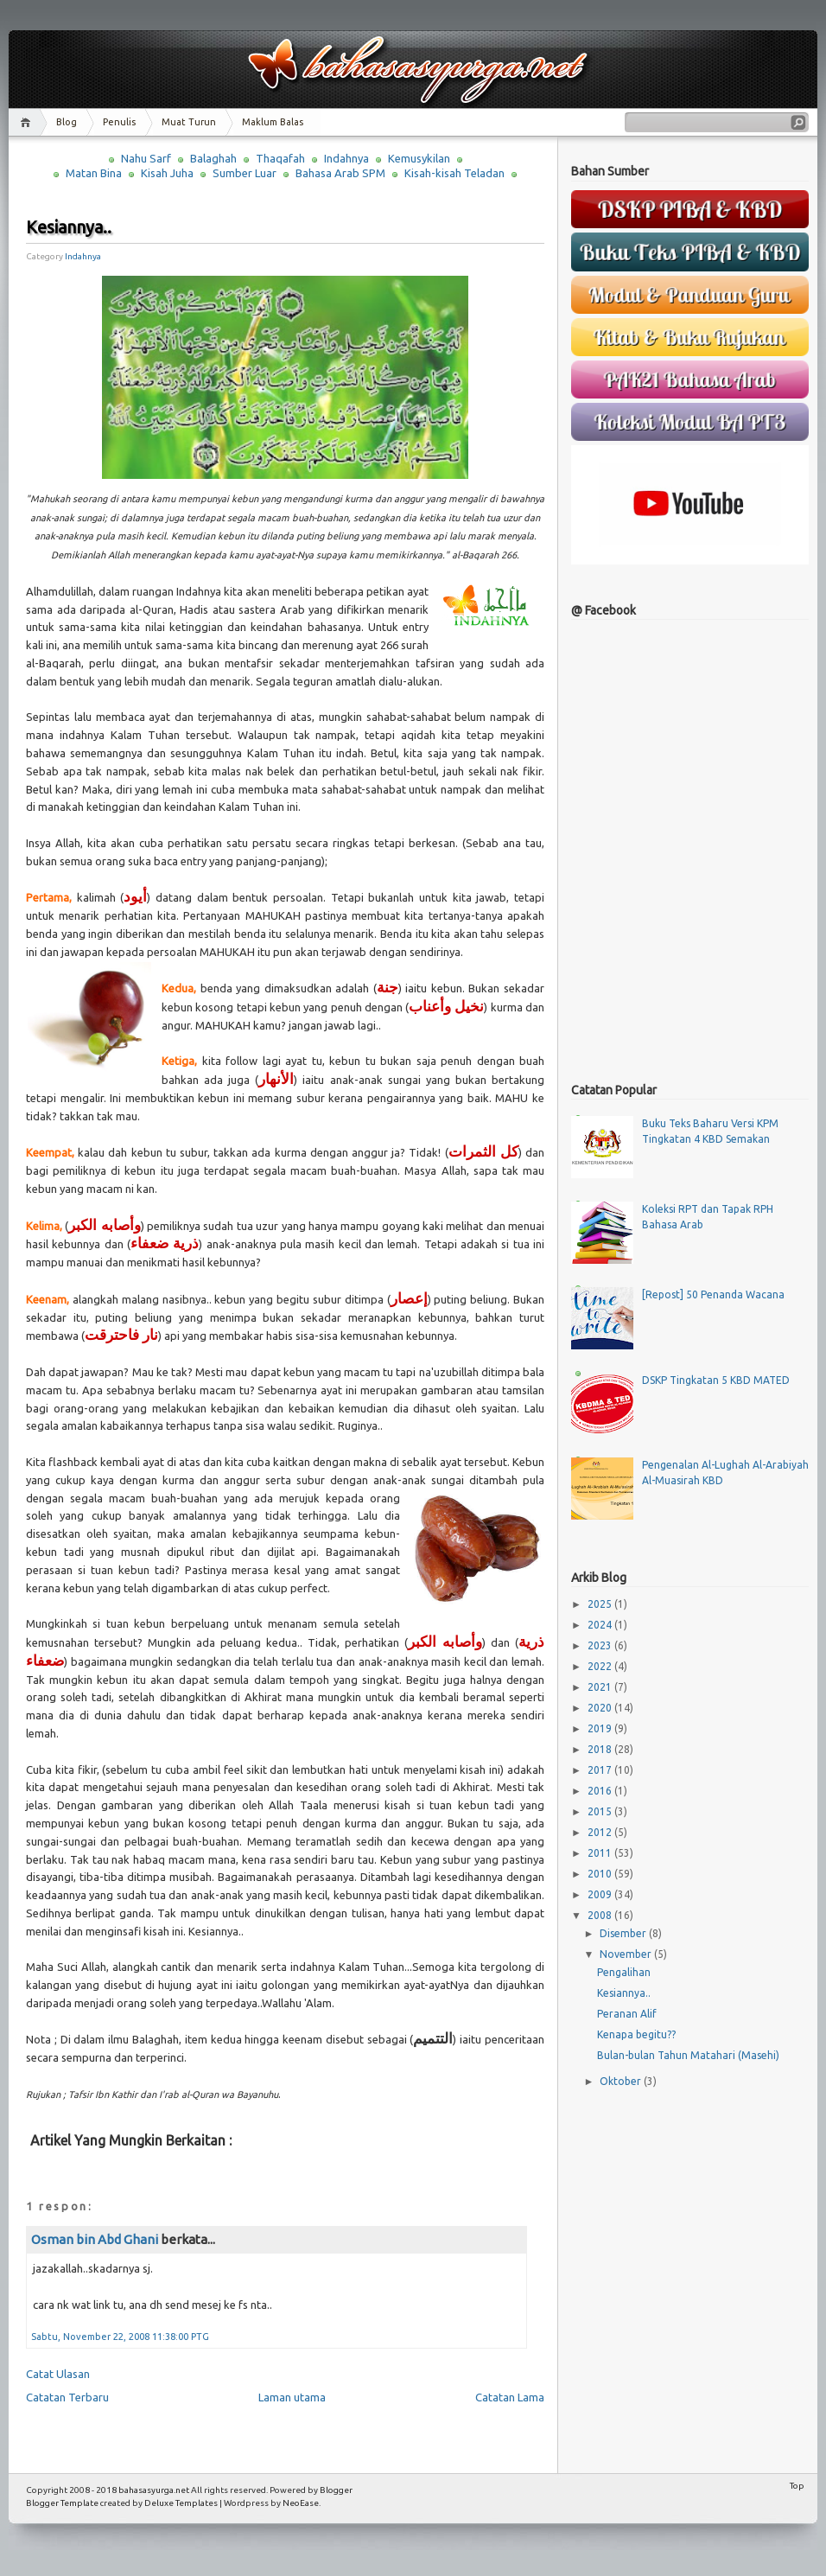 This screenshot has height=2576, width=826. Describe the element at coordinates (419, 158) in the screenshot. I see `Kemusykilan` at that location.